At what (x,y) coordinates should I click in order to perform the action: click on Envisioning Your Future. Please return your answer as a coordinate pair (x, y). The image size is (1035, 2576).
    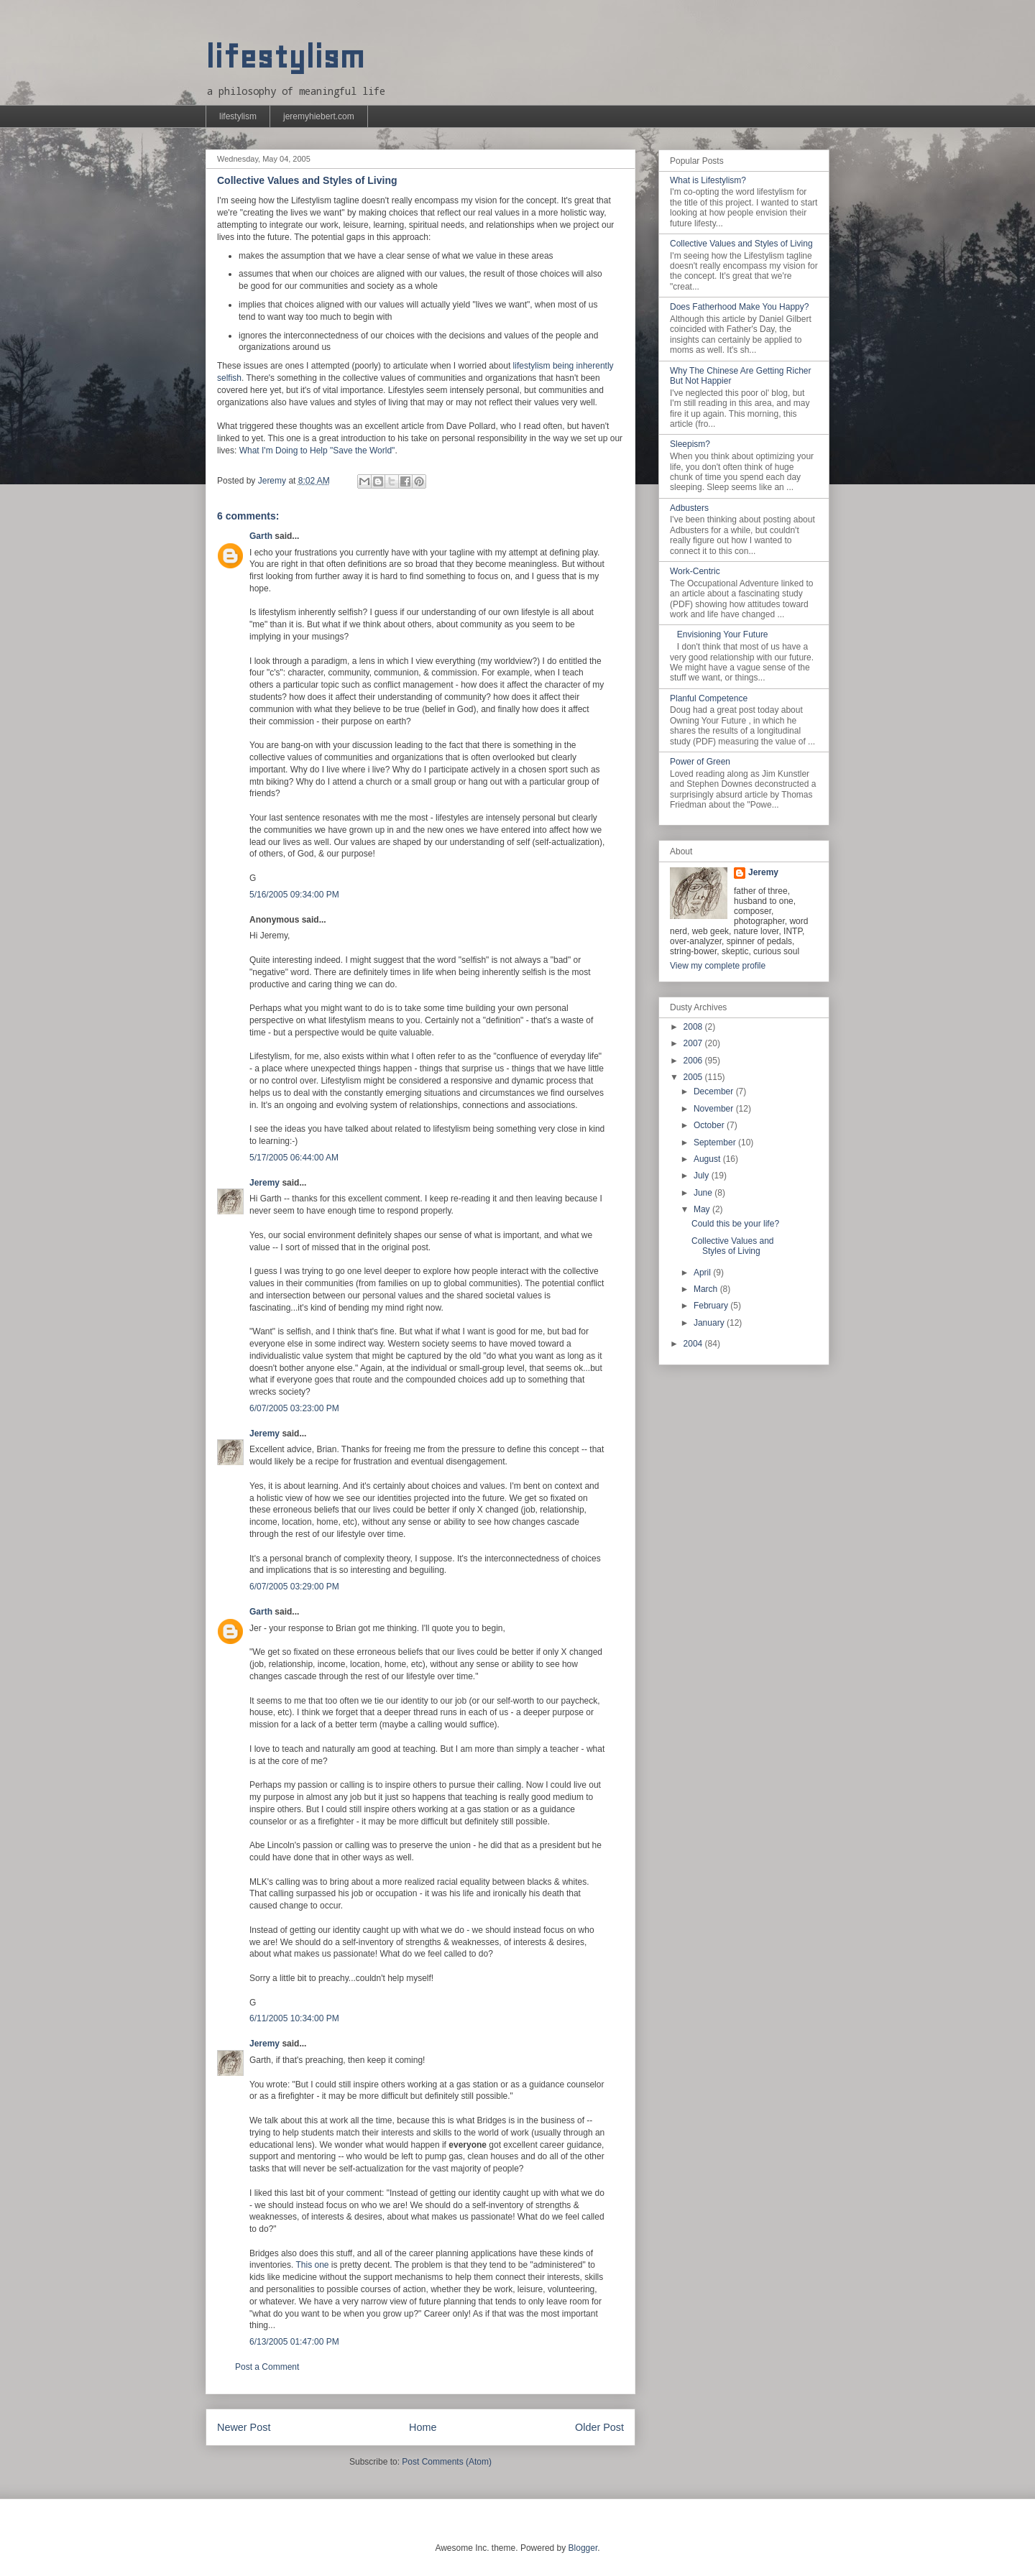
    Looking at the image, I should click on (722, 634).